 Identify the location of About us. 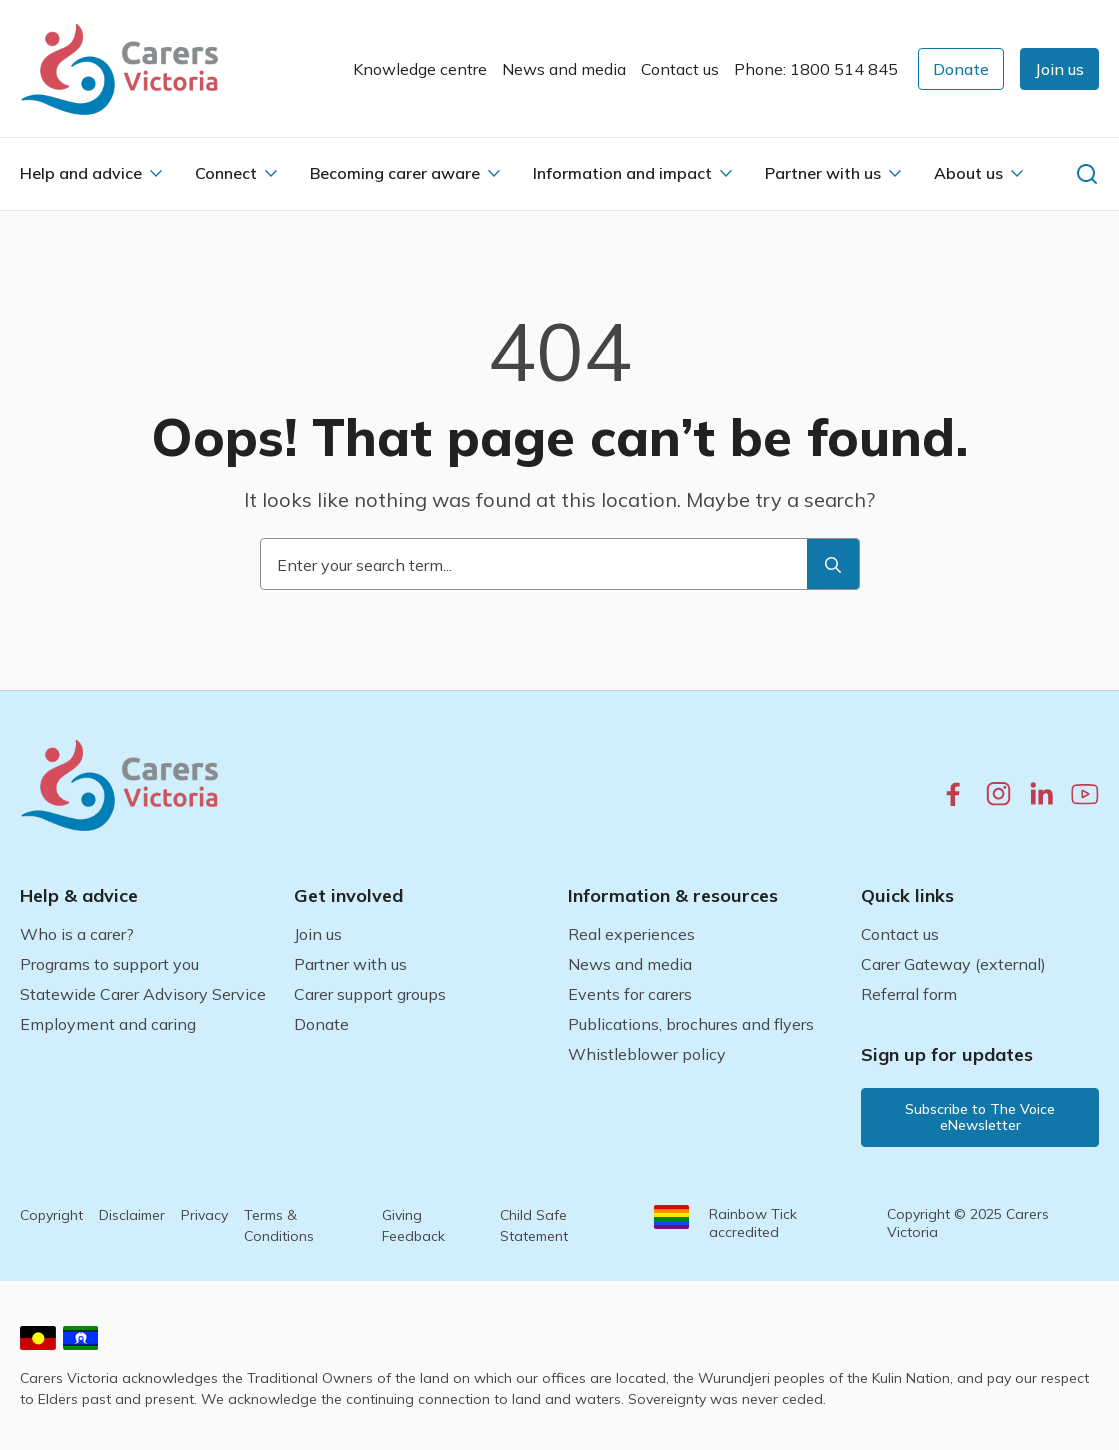
(968, 173).